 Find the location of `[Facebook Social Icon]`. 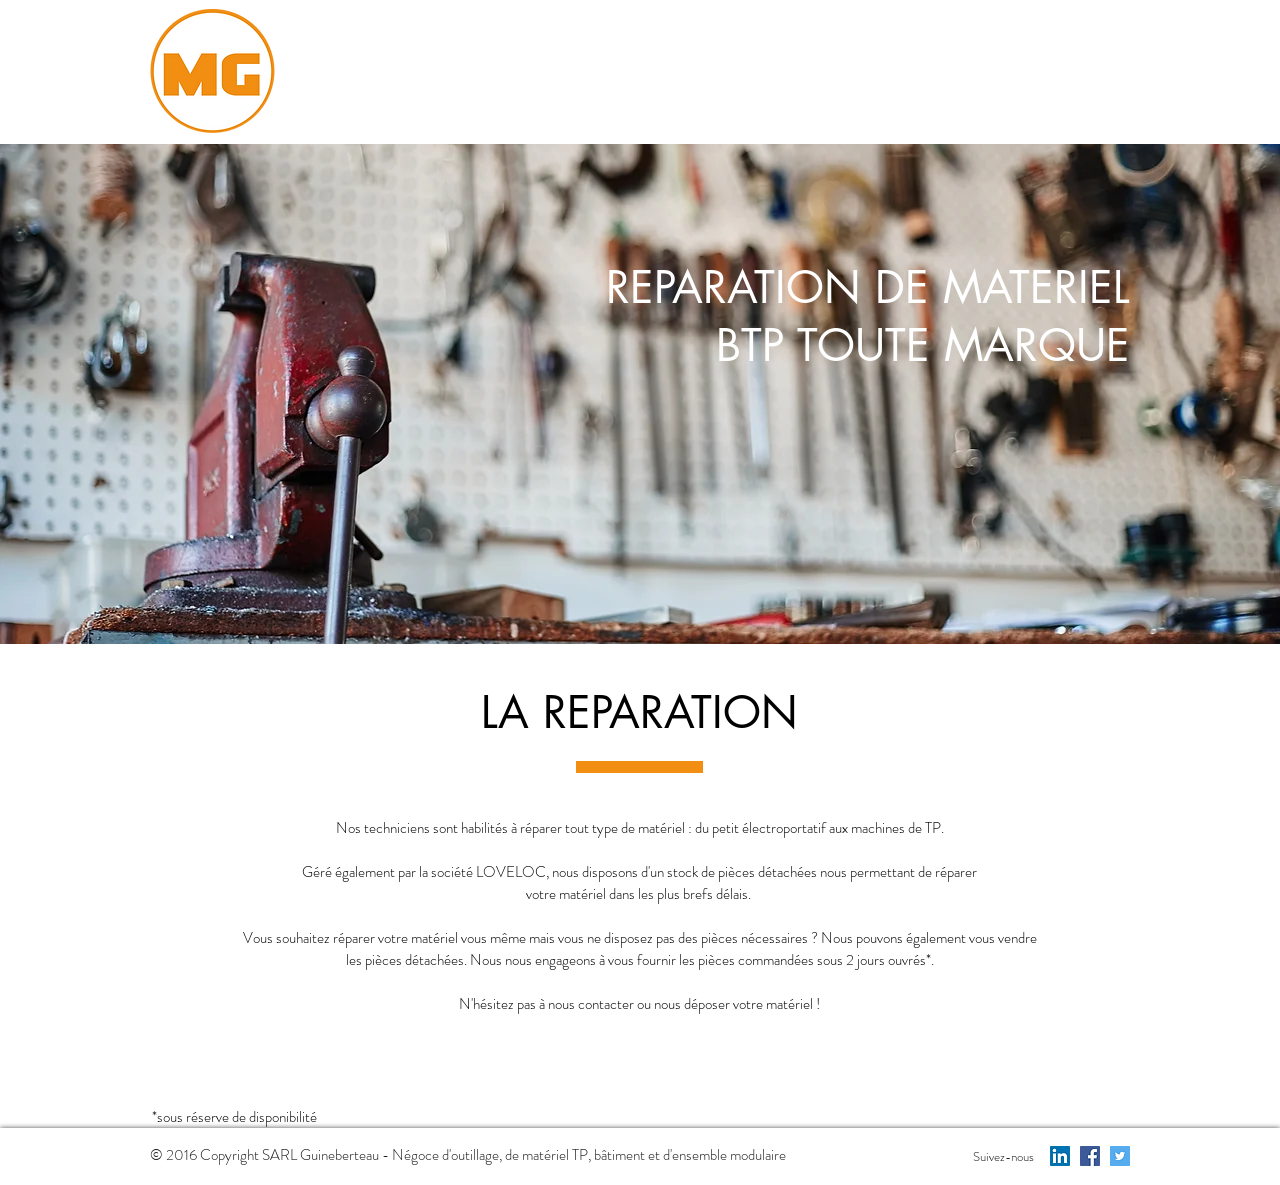

[Facebook Social Icon] is located at coordinates (1090, 1156).